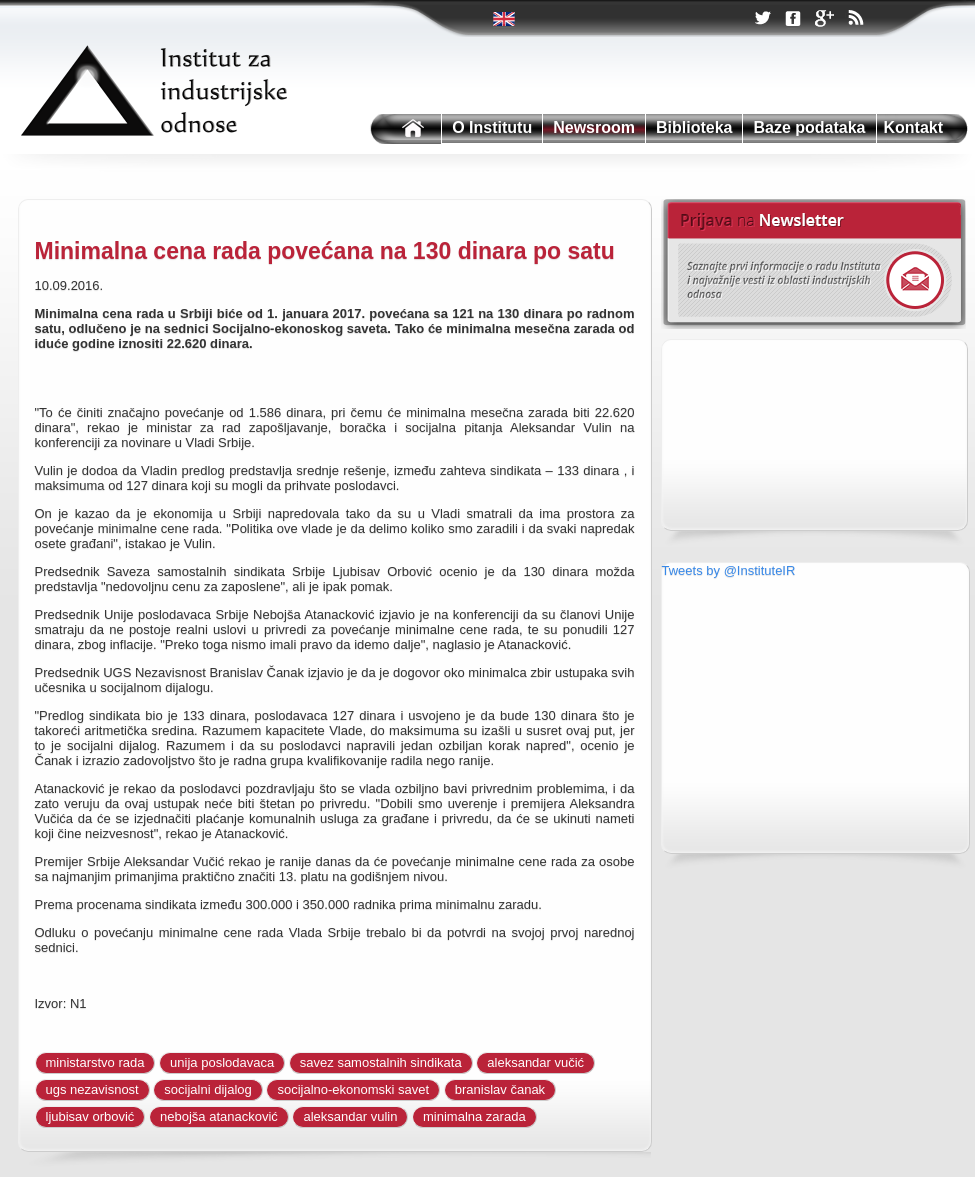 Image resolution: width=975 pixels, height=1177 pixels. Describe the element at coordinates (813, 264) in the screenshot. I see `Newsletter` at that location.